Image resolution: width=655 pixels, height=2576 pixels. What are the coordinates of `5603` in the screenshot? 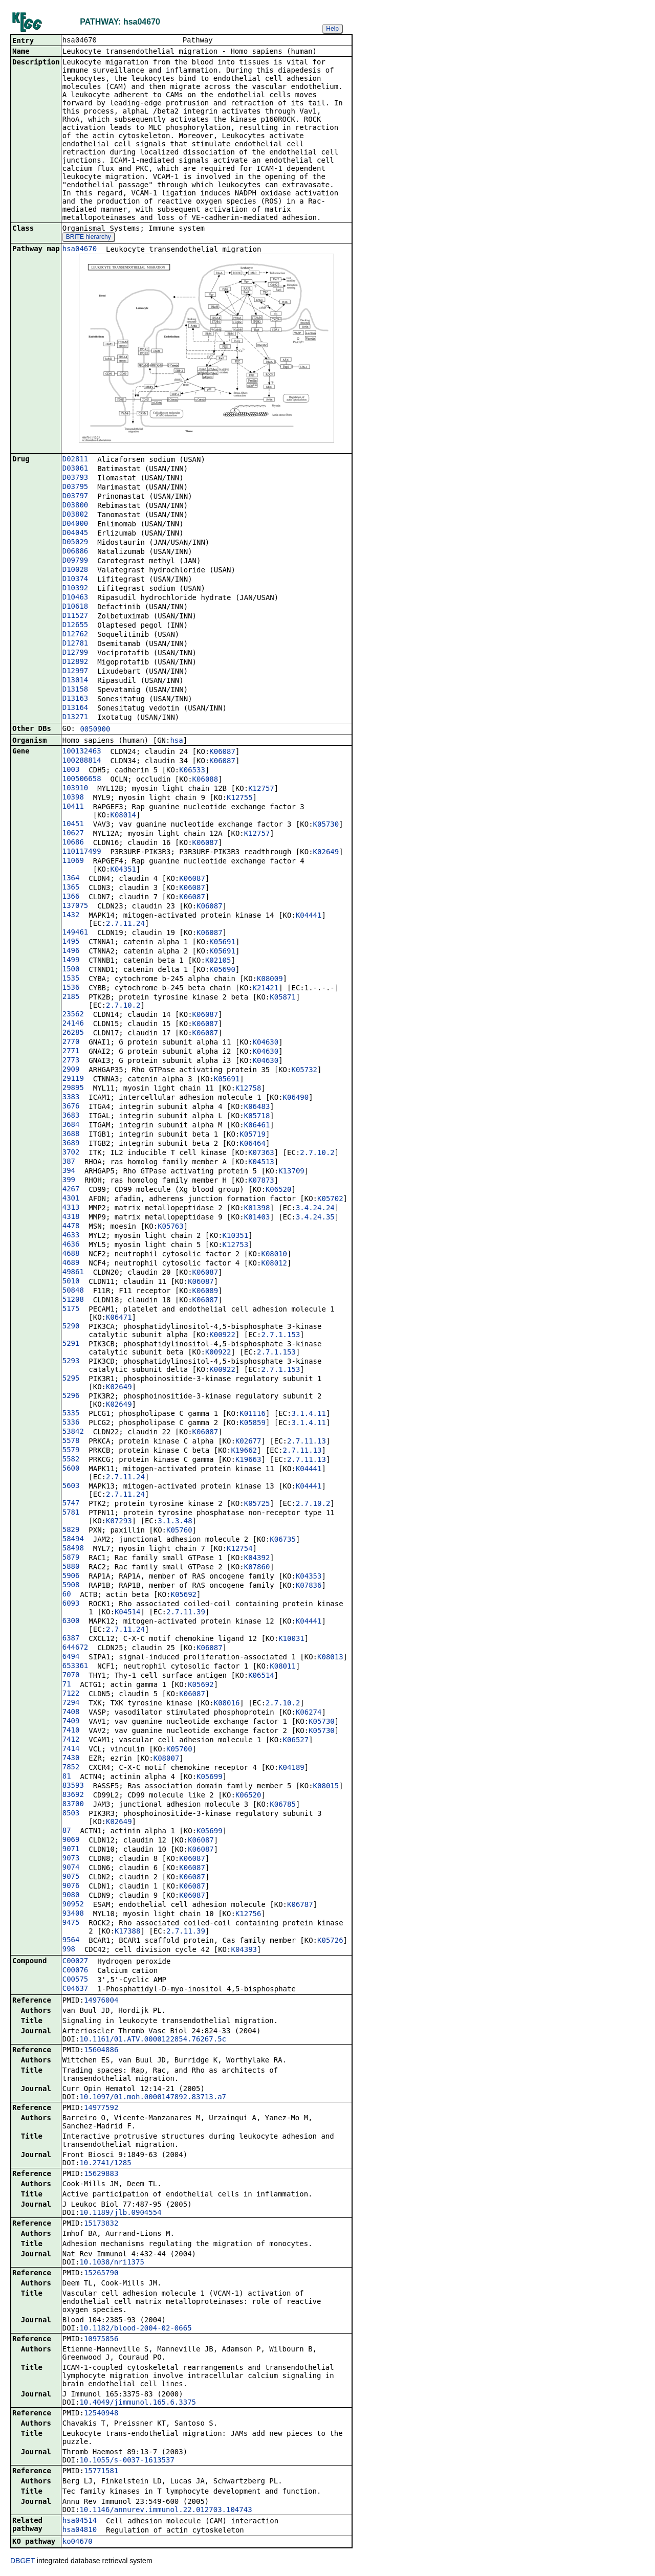 It's located at (71, 1486).